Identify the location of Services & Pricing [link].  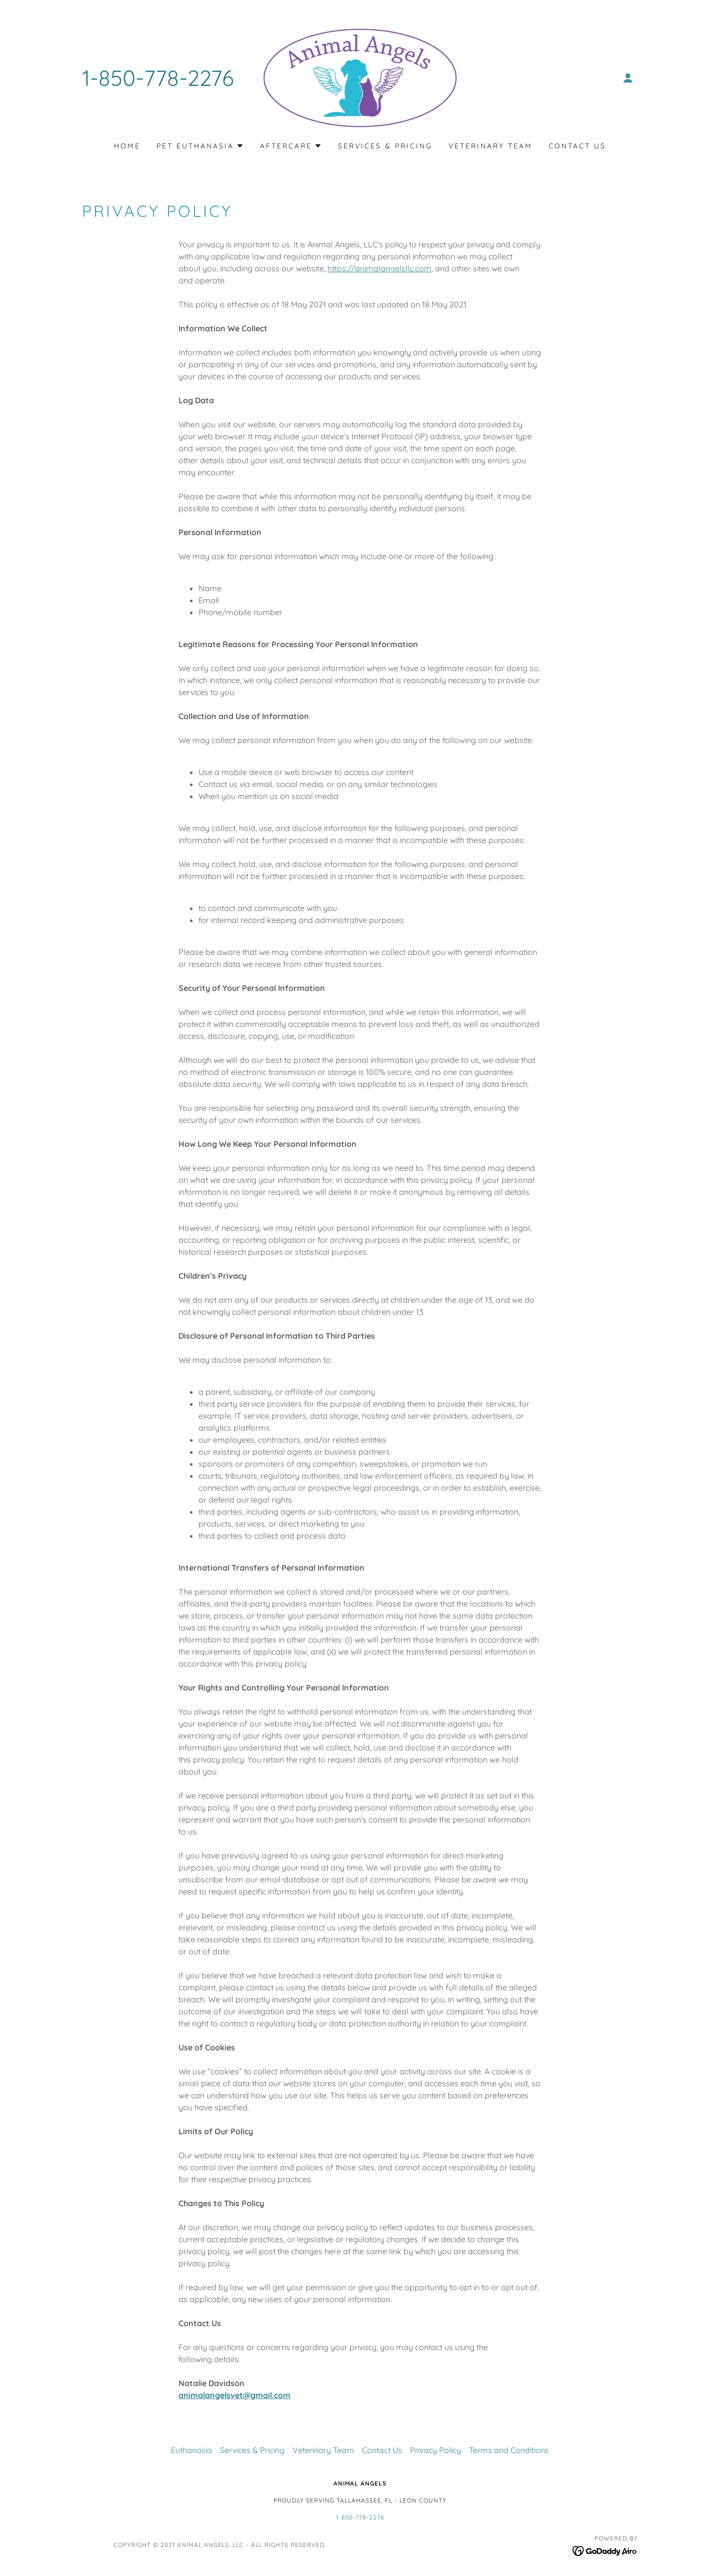
(385, 145).